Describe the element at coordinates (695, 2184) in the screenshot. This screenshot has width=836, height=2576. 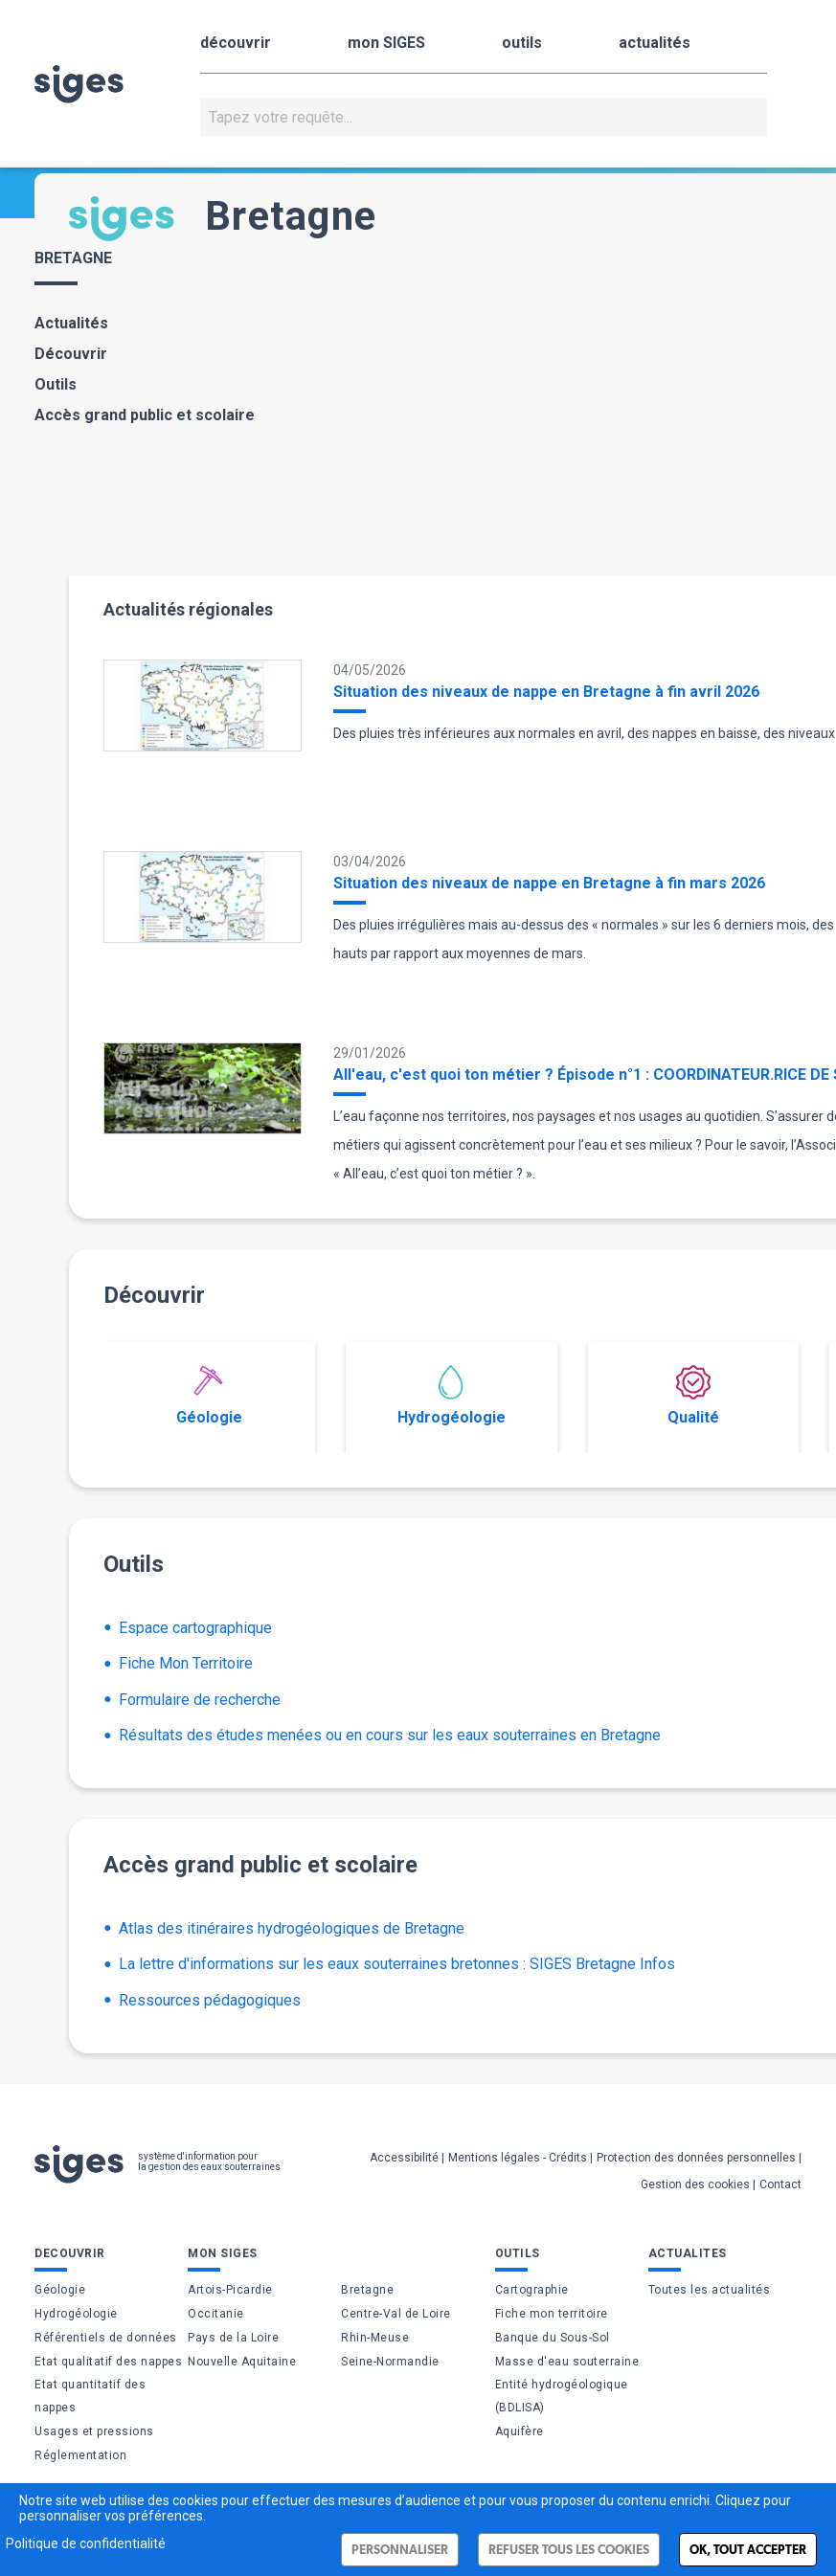
I see `Gestion des cookies` at that location.